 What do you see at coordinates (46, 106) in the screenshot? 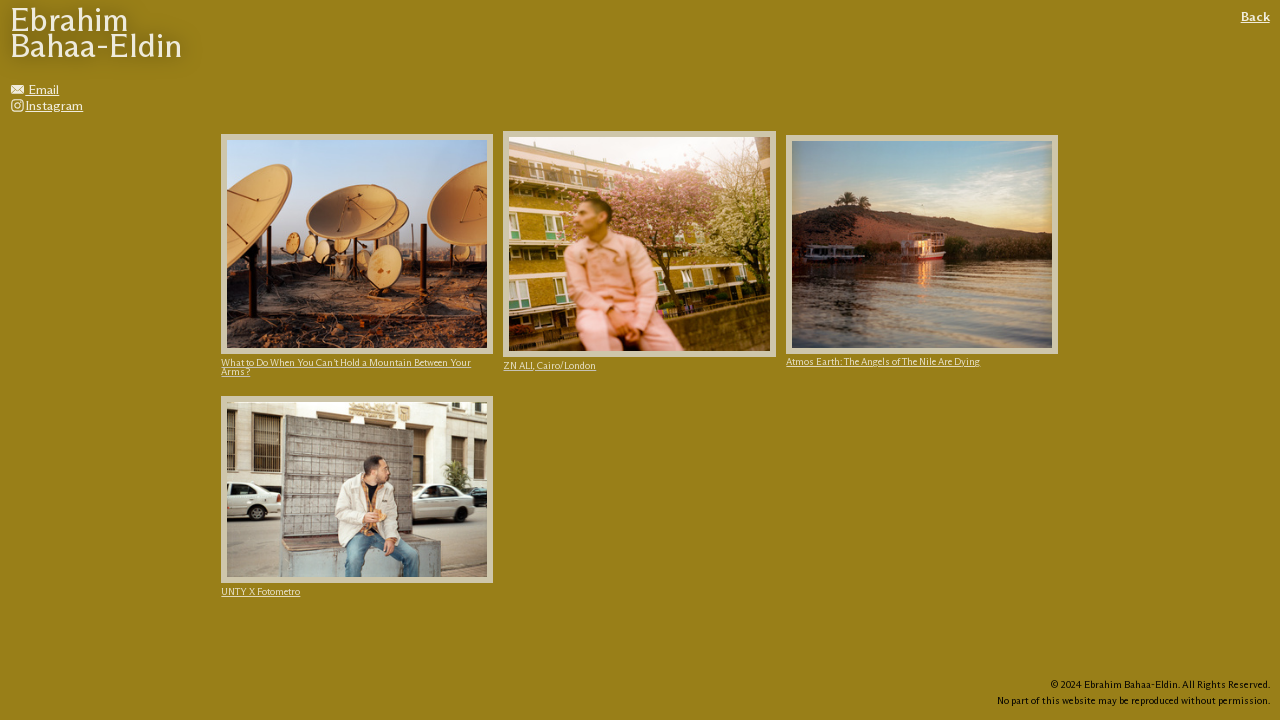
I see `Instagram` at bounding box center [46, 106].